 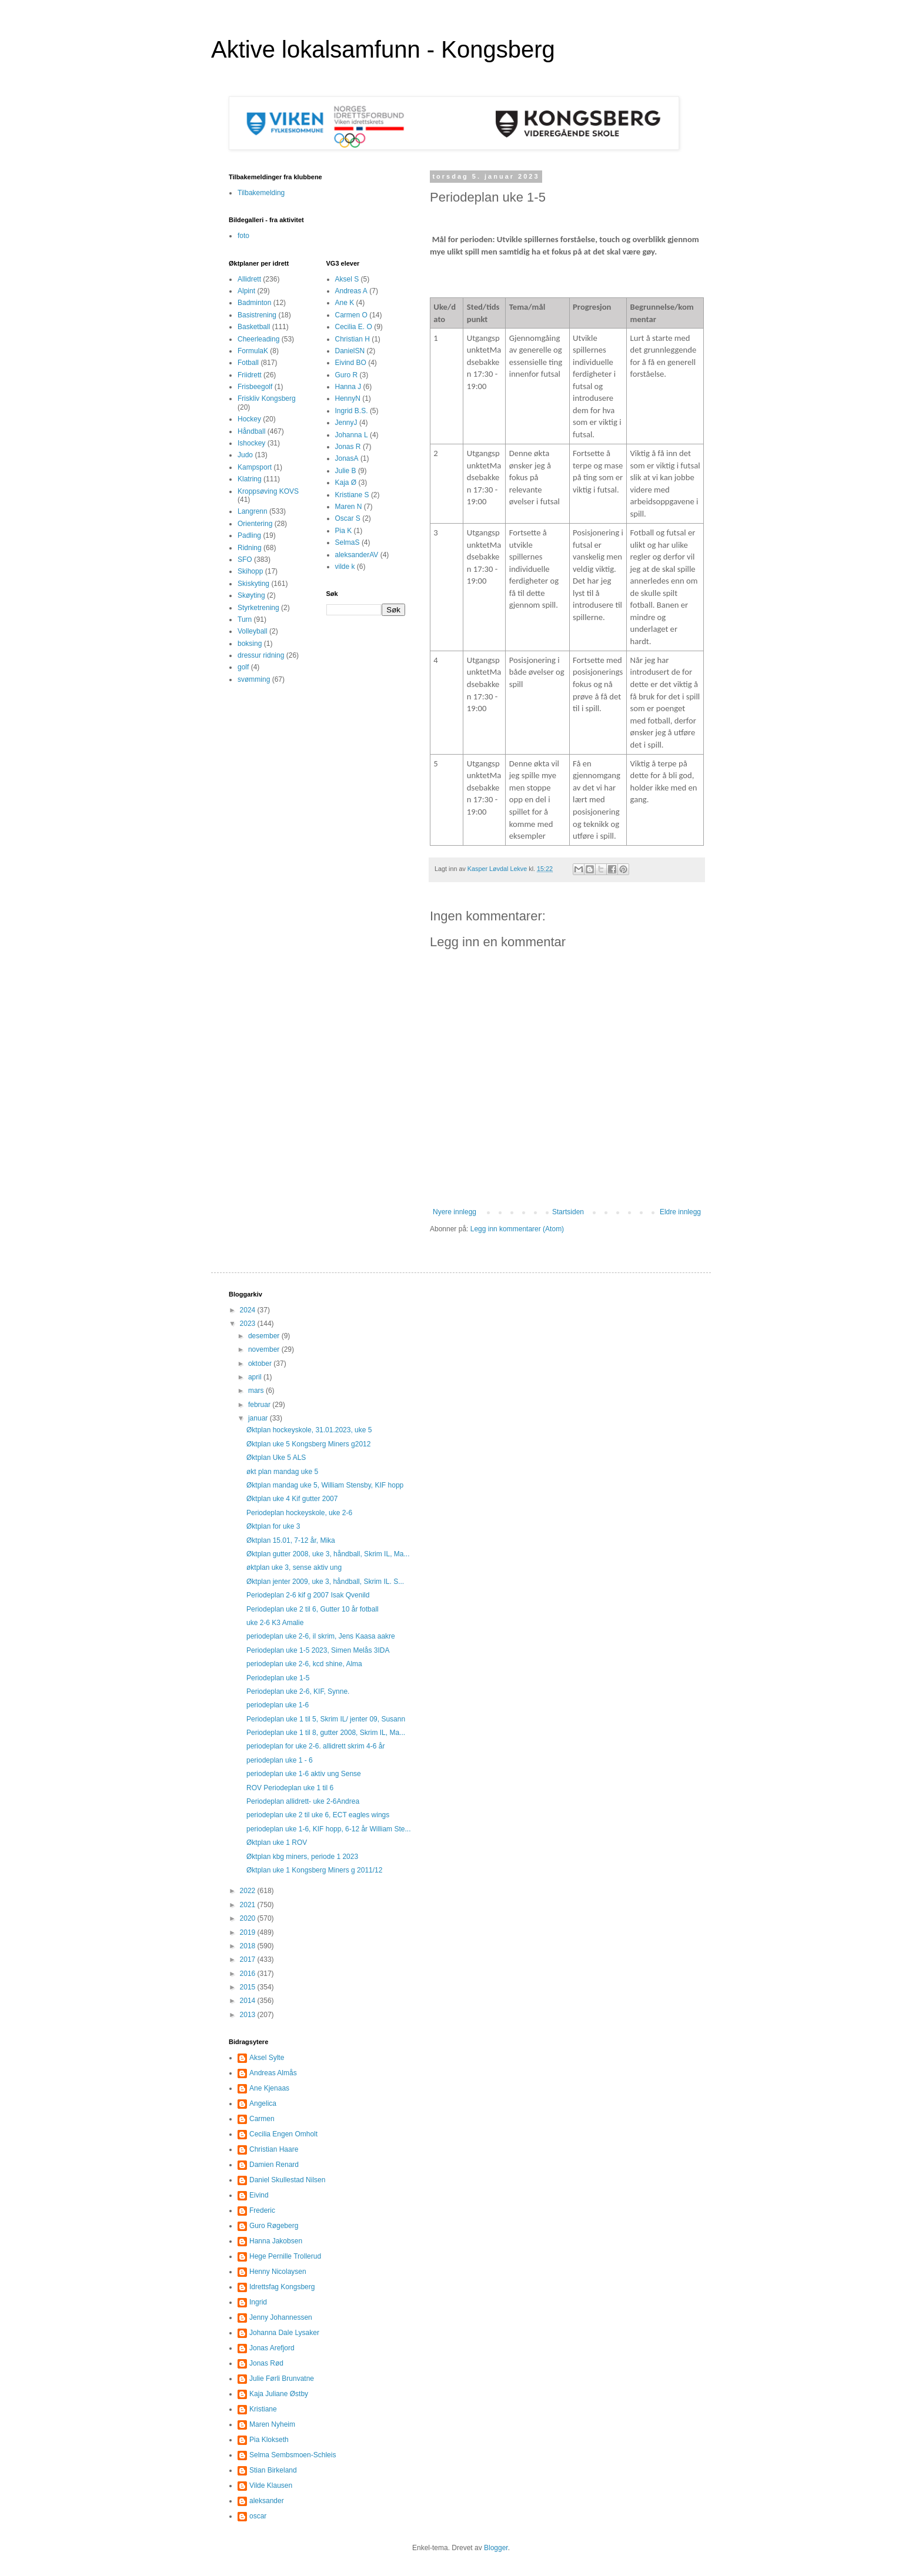 What do you see at coordinates (253, 511) in the screenshot?
I see `Langrenn` at bounding box center [253, 511].